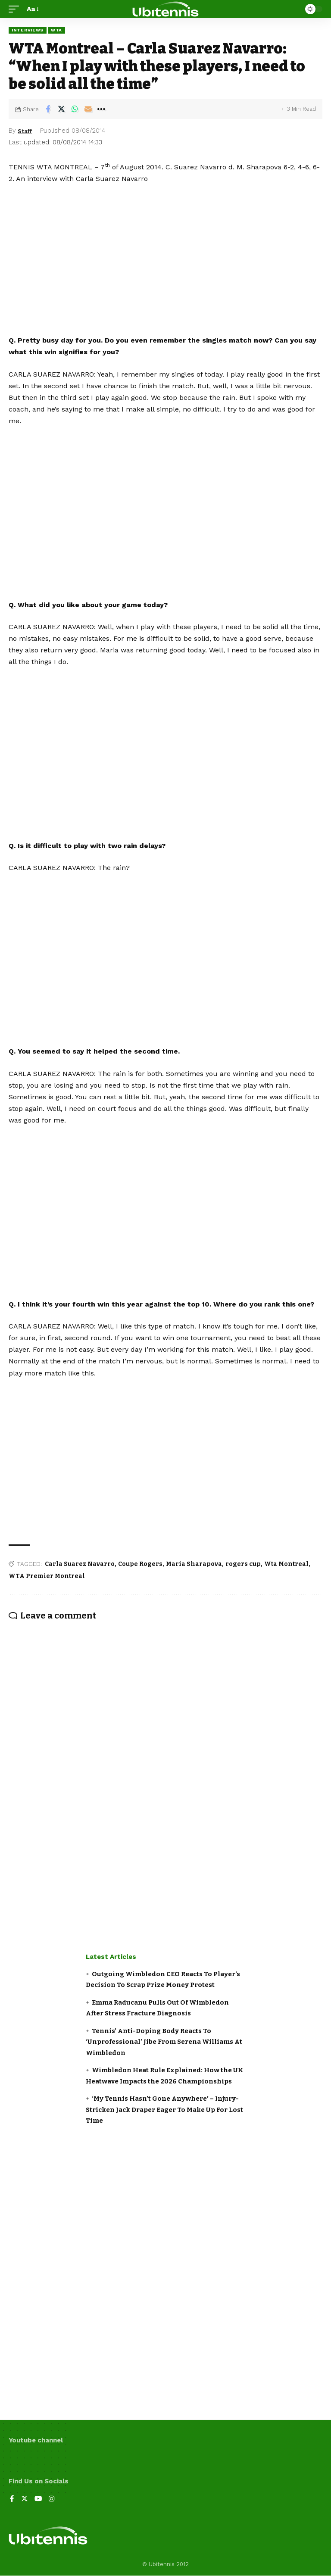 The width and height of the screenshot is (331, 2576). Describe the element at coordinates (48, 109) in the screenshot. I see `[Share on Facebook]` at that location.